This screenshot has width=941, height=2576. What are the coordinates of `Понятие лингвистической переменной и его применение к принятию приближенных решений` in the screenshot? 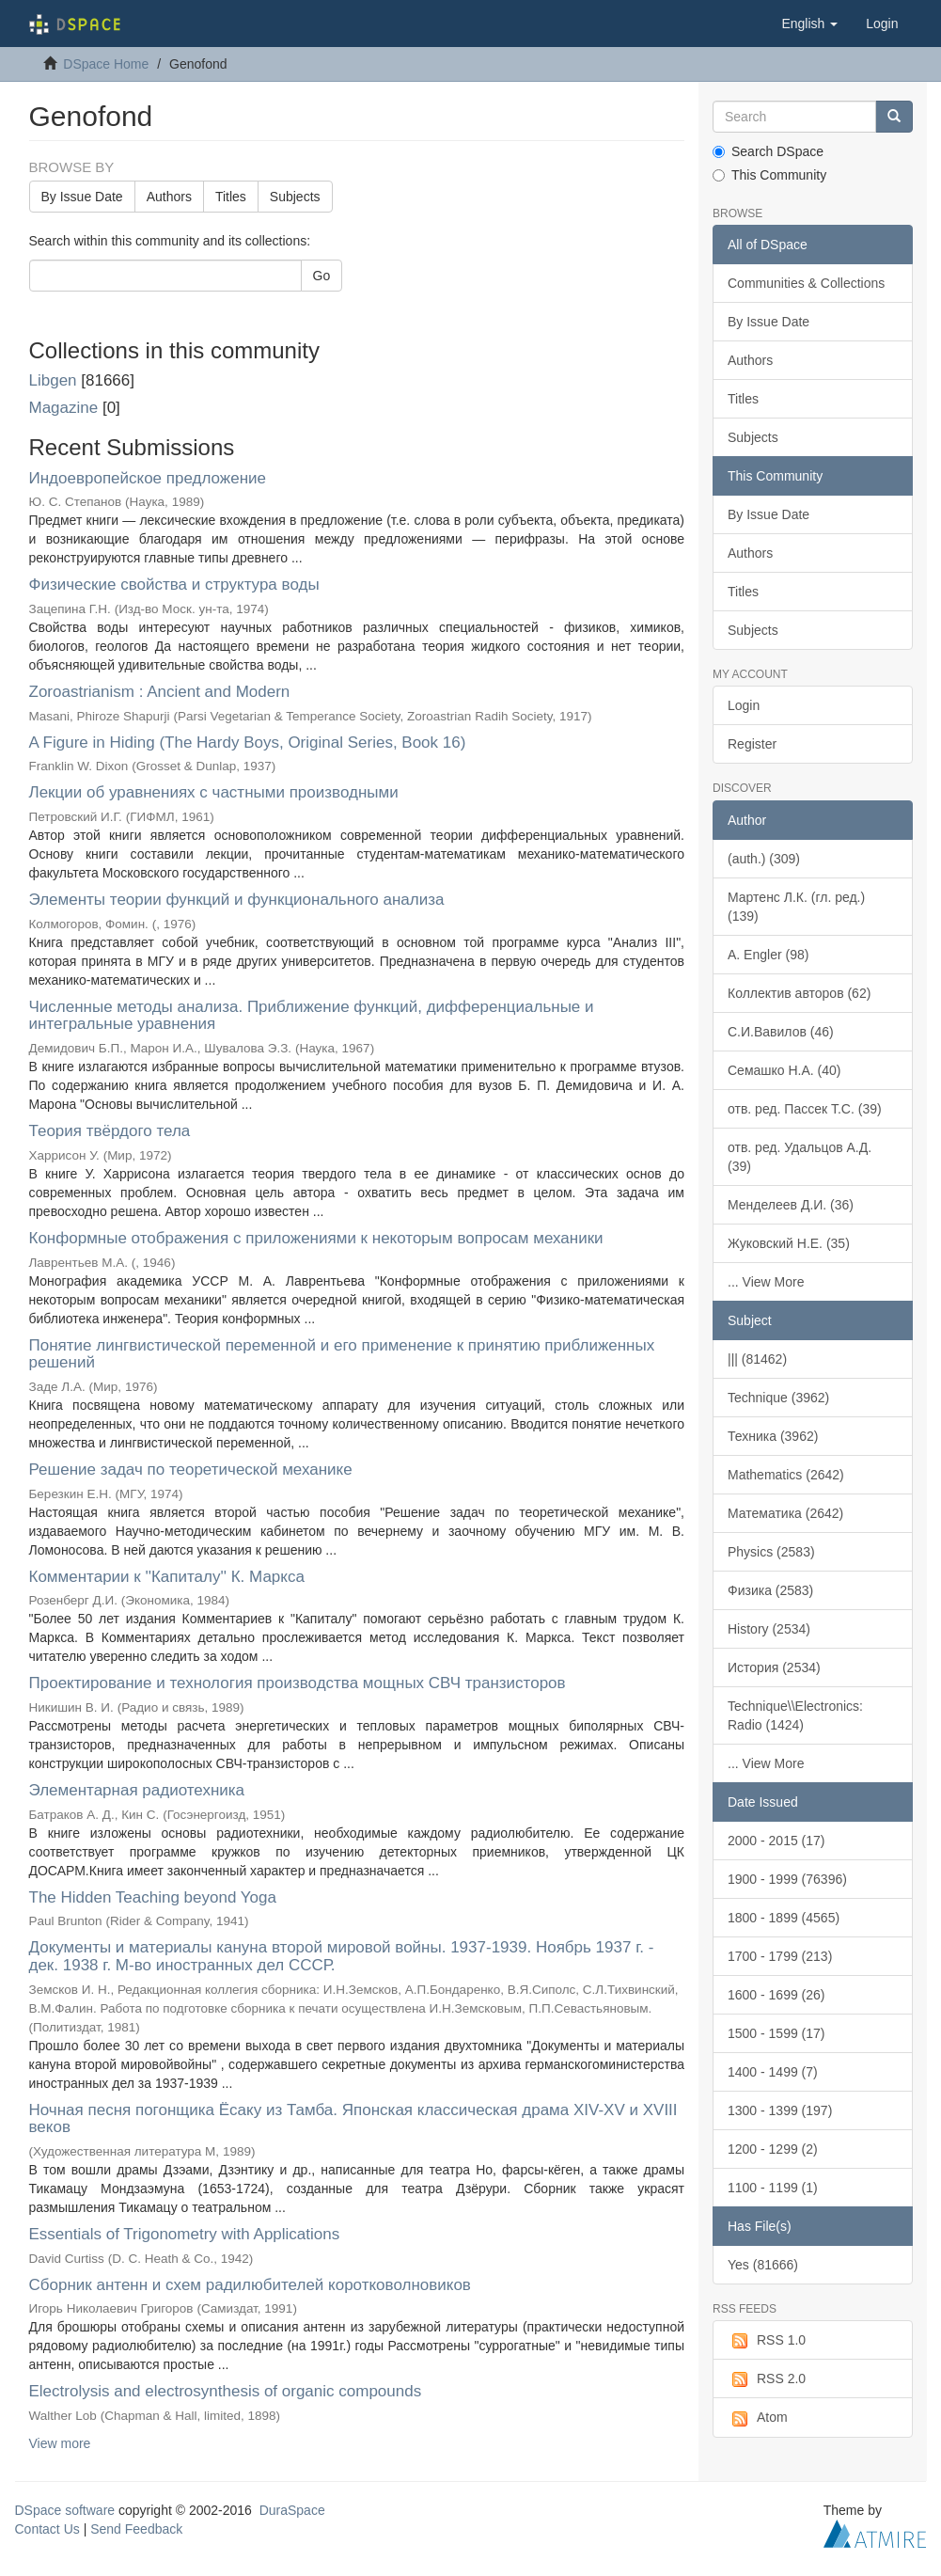 It's located at (342, 1354).